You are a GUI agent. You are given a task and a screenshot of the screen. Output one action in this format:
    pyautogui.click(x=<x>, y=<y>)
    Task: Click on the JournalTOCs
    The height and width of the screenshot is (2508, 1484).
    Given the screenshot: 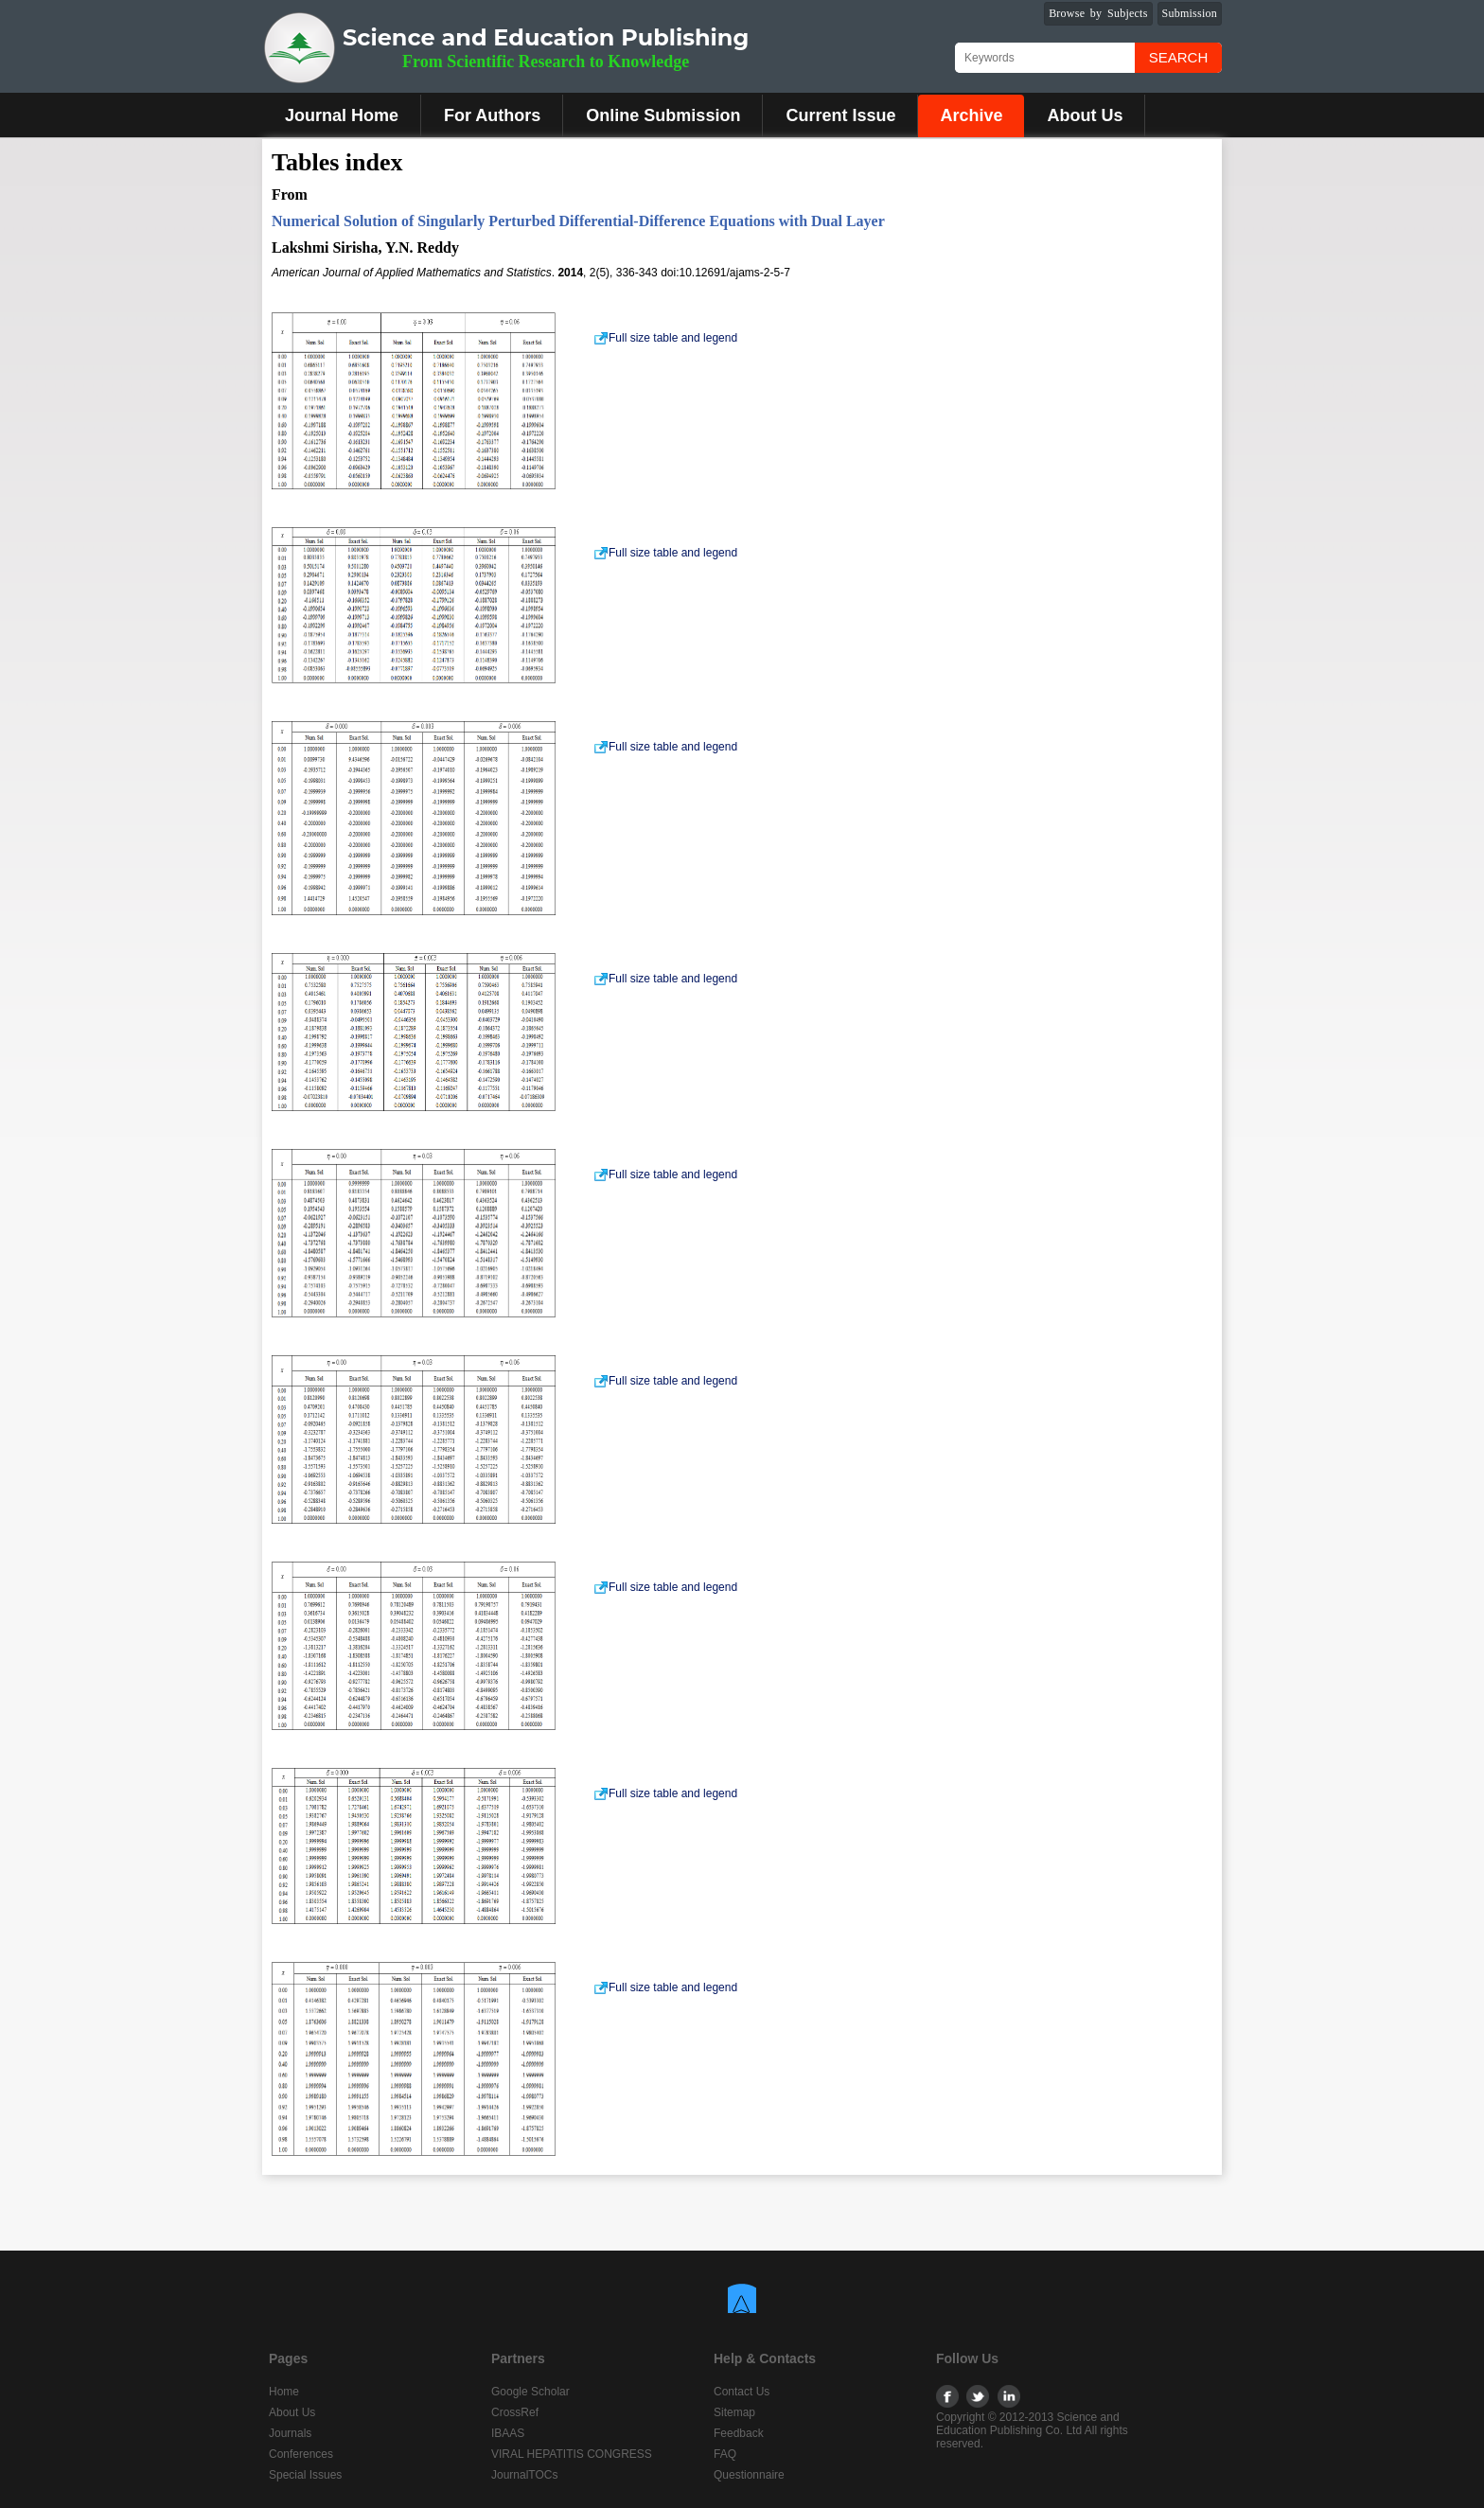 What is the action you would take?
    pyautogui.click(x=524, y=2475)
    